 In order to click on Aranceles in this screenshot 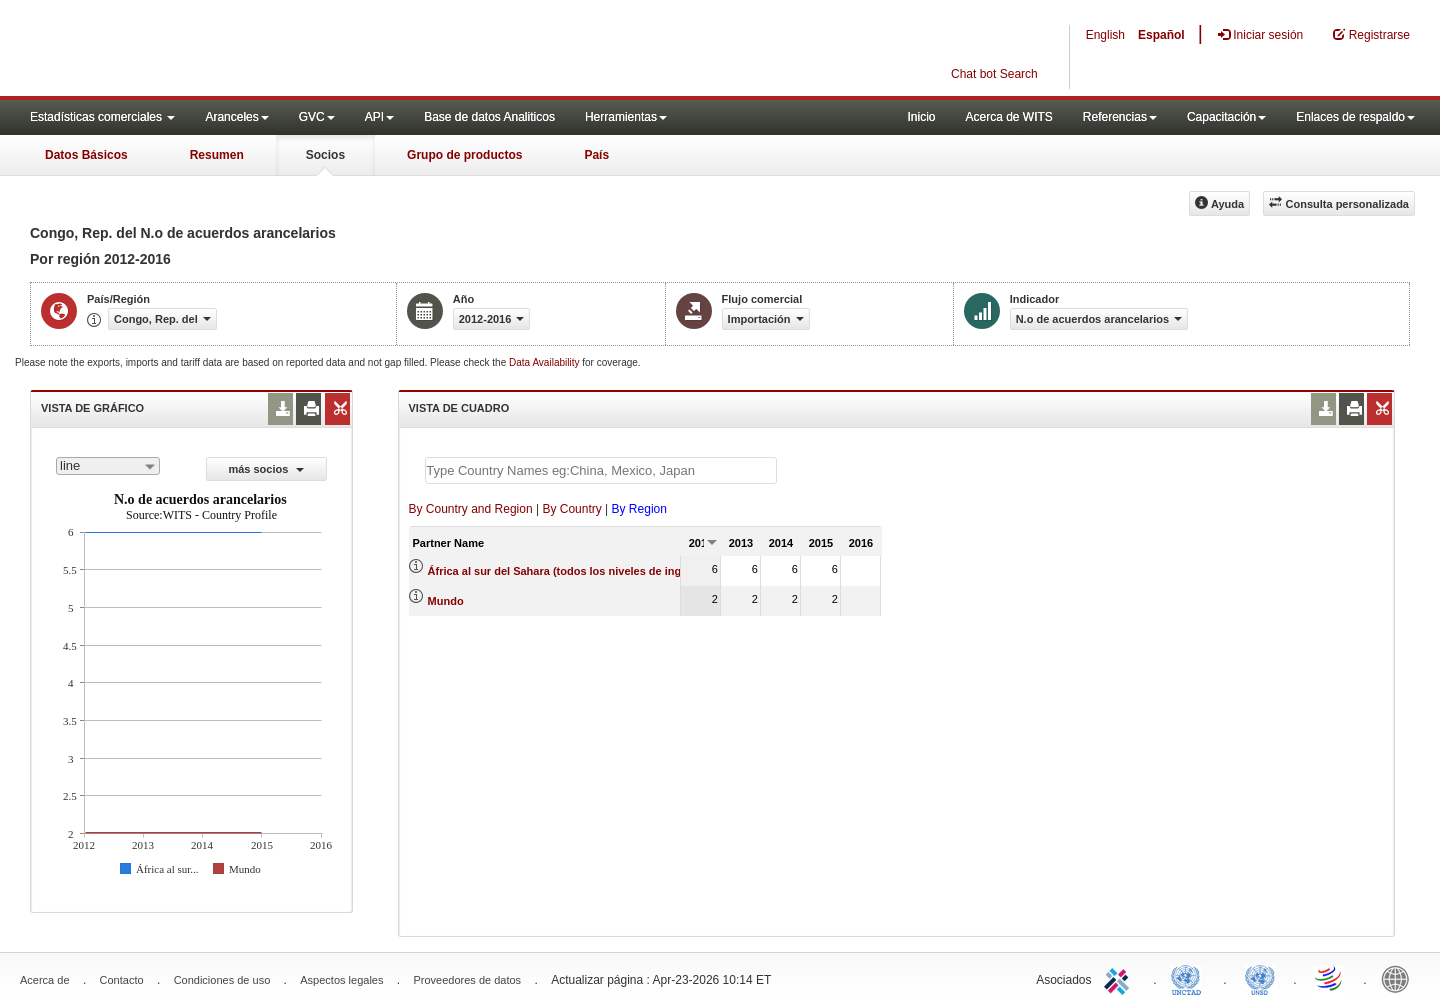, I will do `click(236, 117)`.